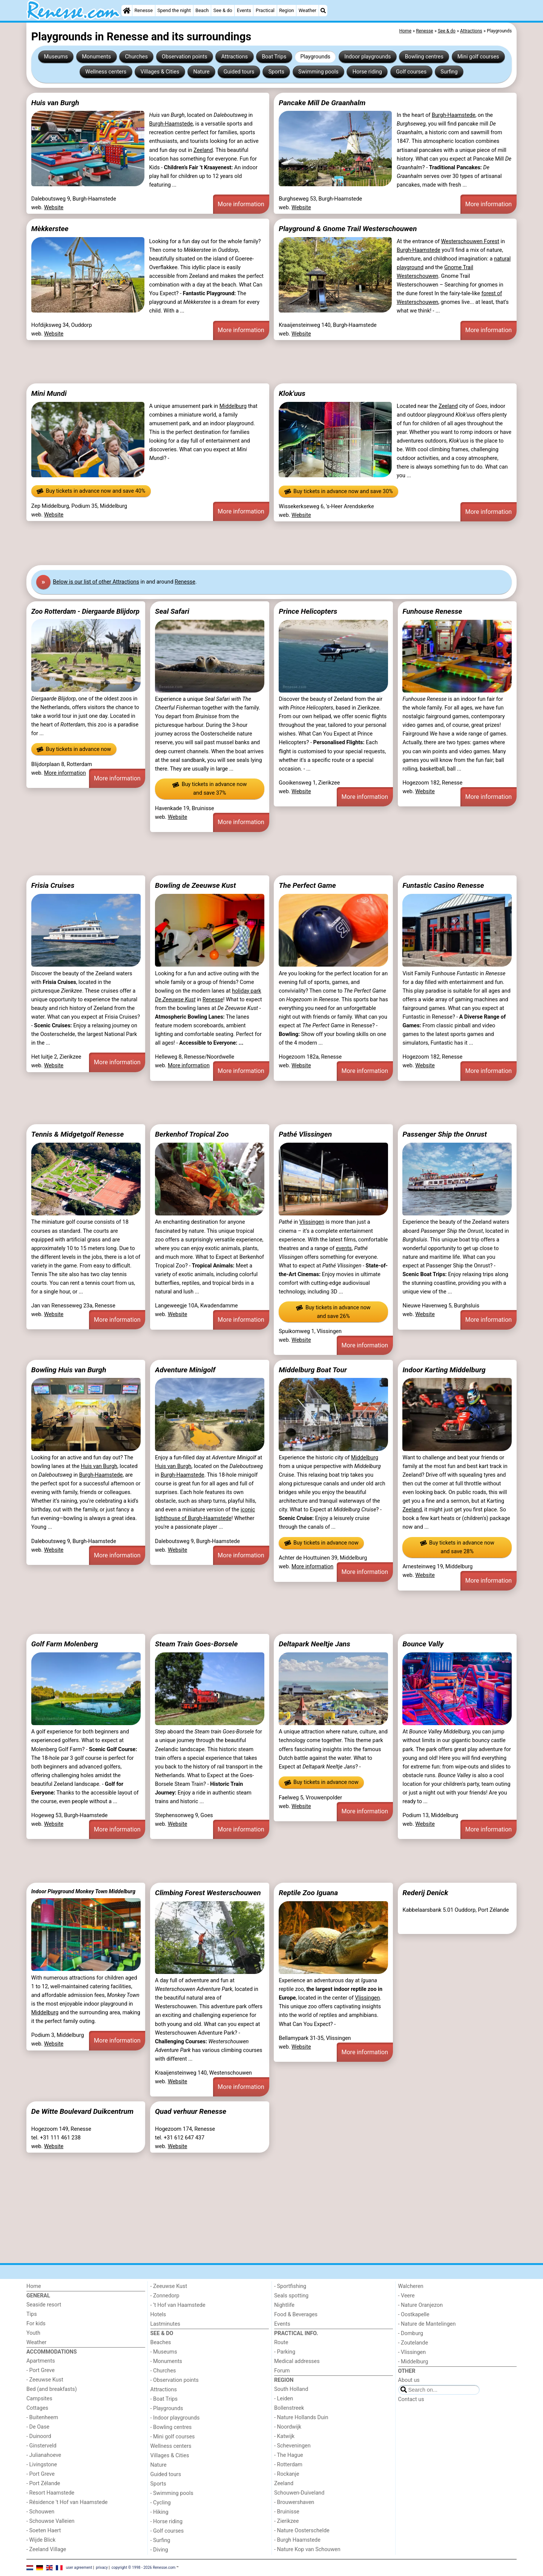 The image size is (543, 2576). Describe the element at coordinates (174, 10) in the screenshot. I see `Spend the night` at that location.